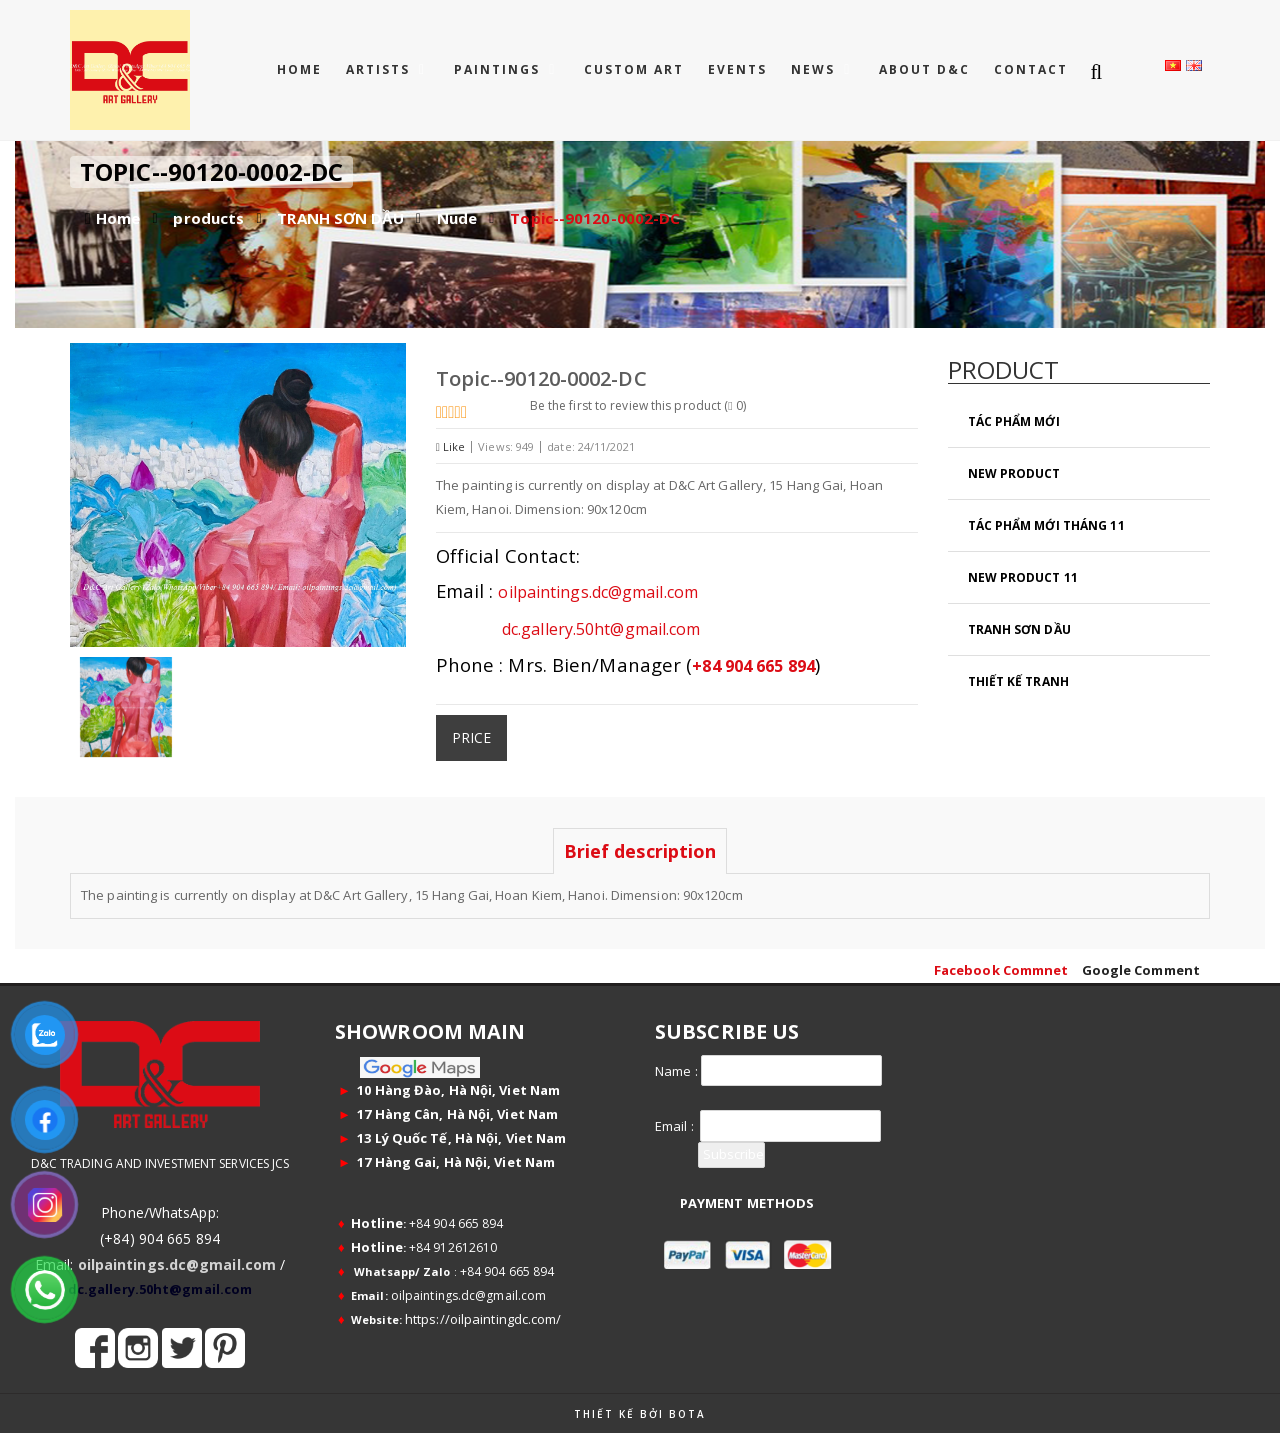  Describe the element at coordinates (1031, 69) in the screenshot. I see `CONTACT` at that location.